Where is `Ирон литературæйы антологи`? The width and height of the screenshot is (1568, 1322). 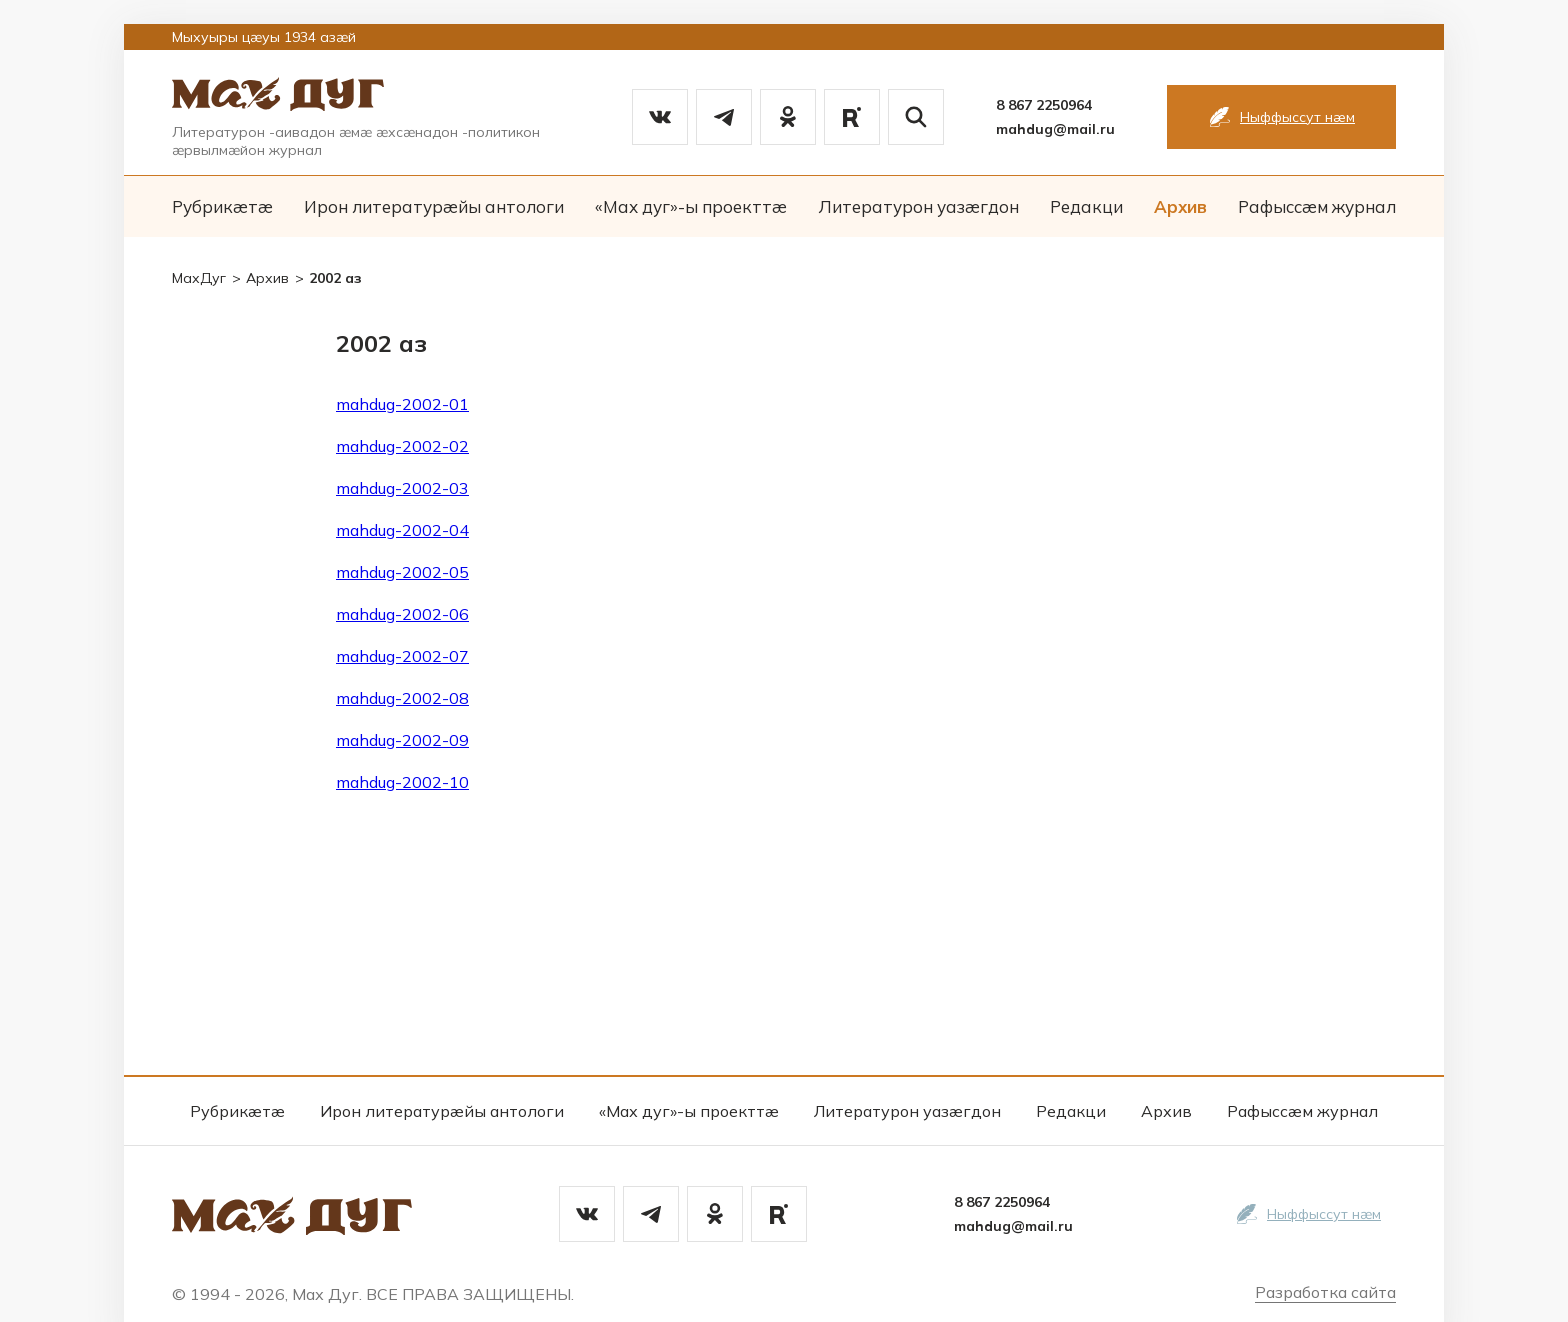 Ирон литературæйы антологи is located at coordinates (434, 206).